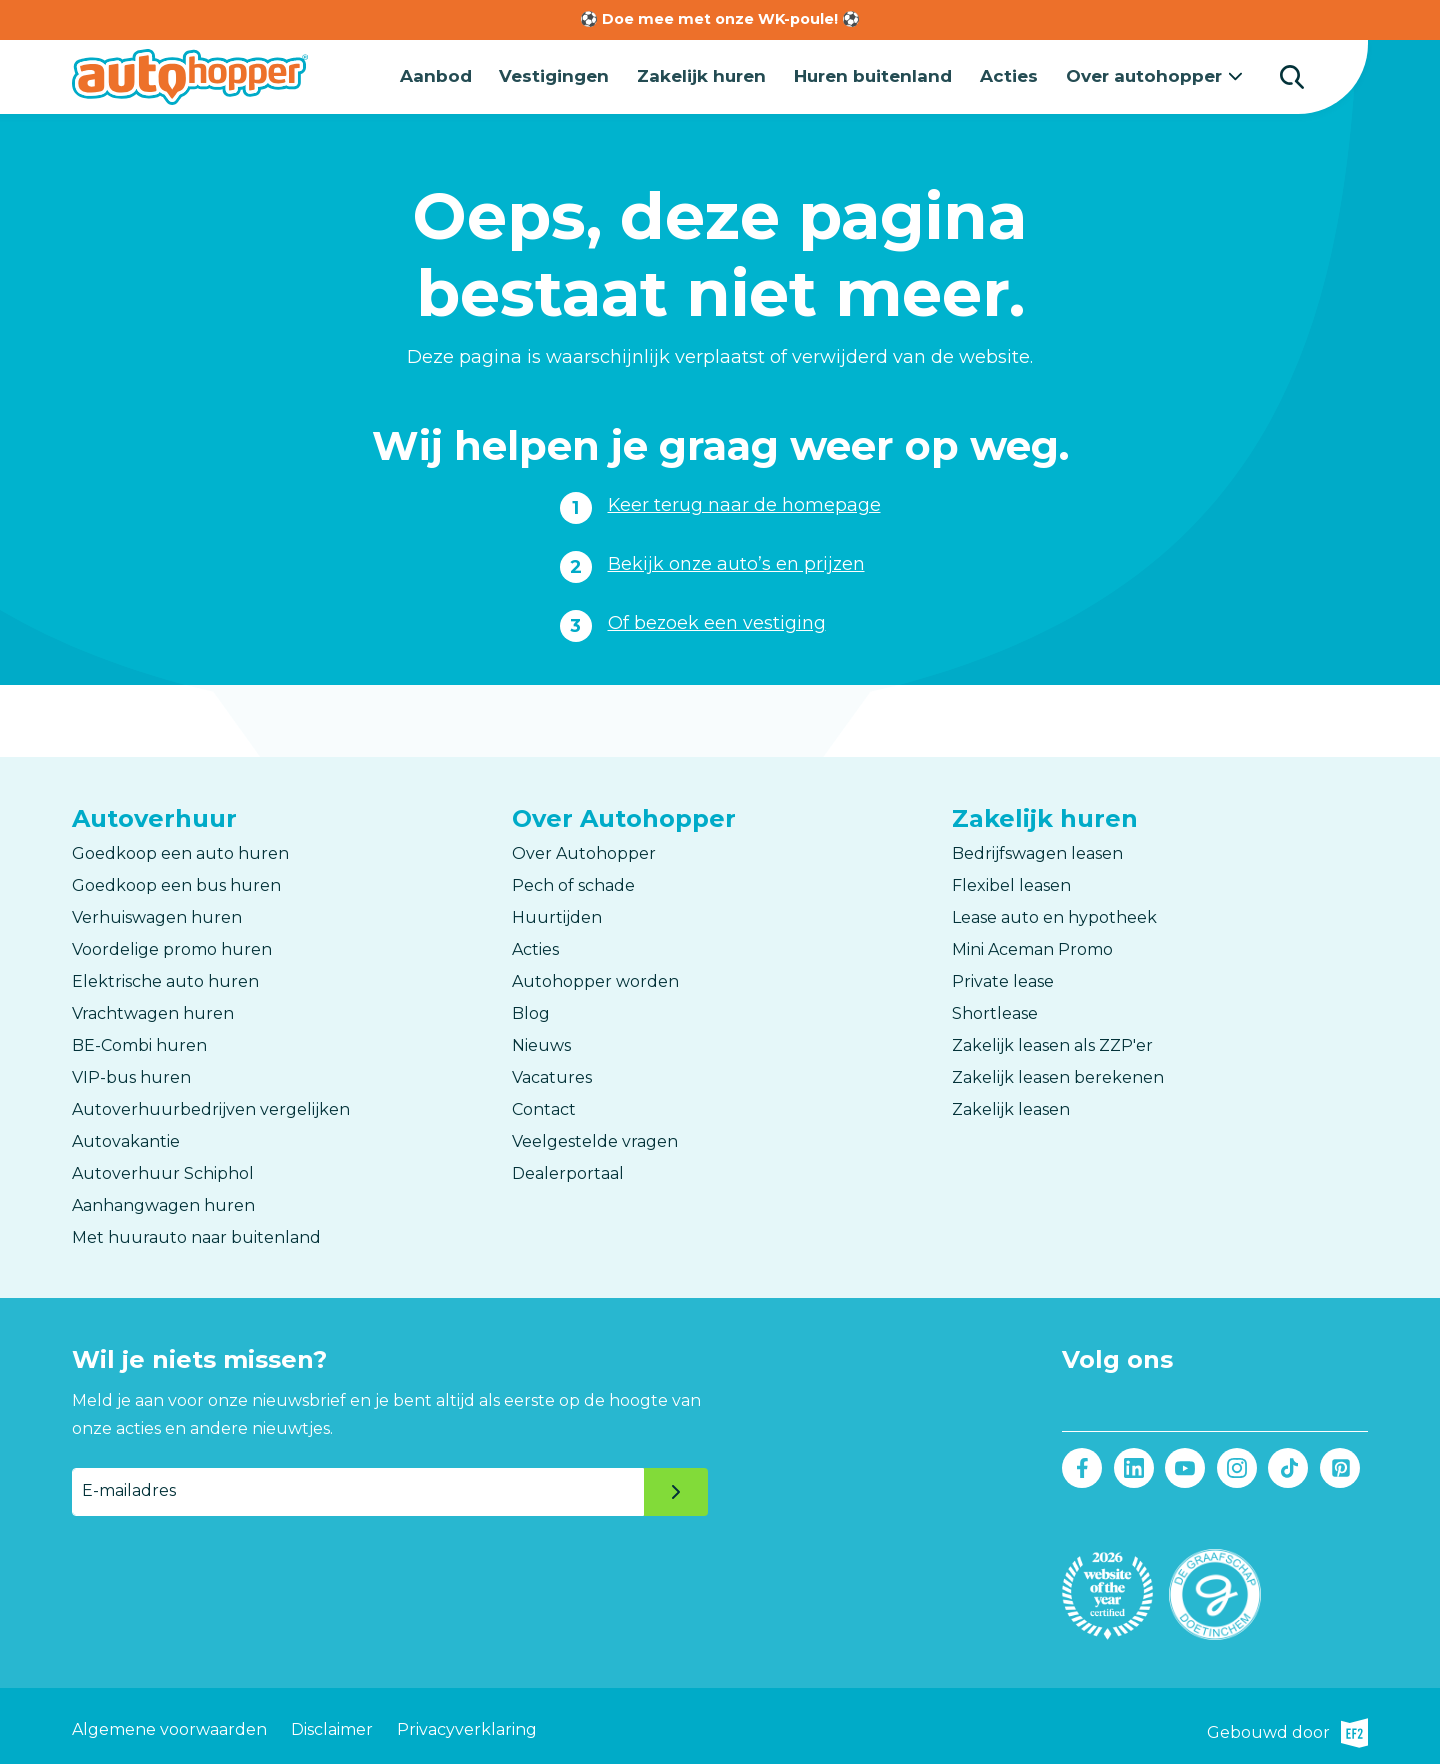  I want to click on Lease auto en hypotheek, so click(1054, 915).